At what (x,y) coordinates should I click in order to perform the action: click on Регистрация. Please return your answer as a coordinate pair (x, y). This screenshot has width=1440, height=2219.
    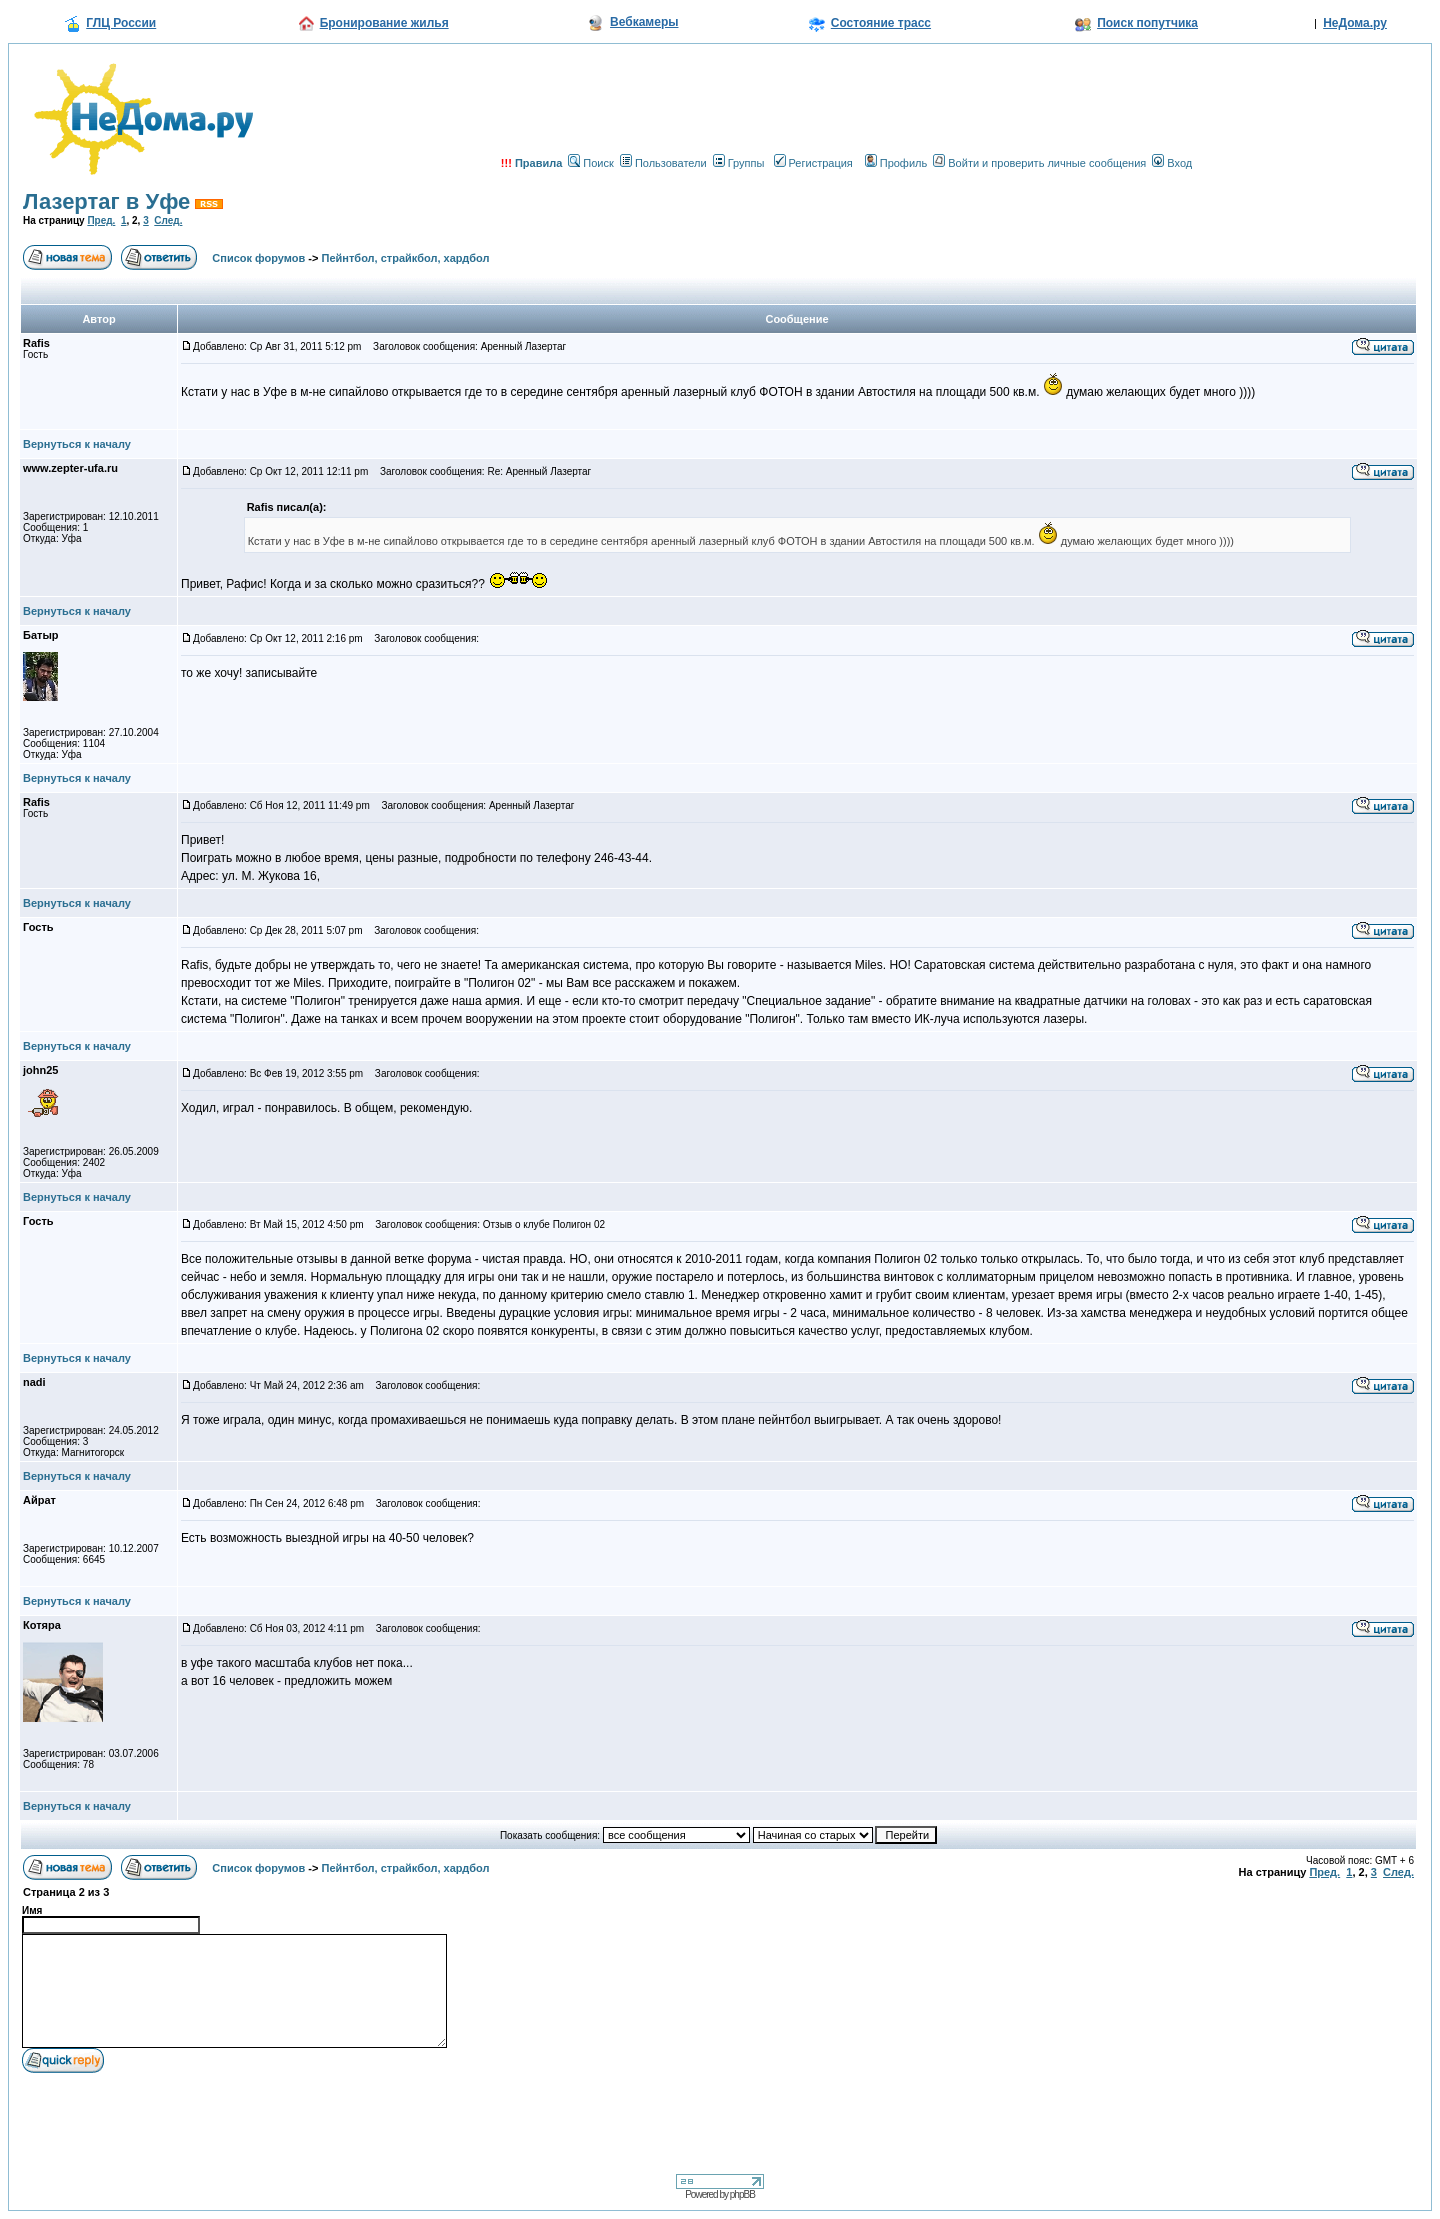
    Looking at the image, I should click on (813, 163).